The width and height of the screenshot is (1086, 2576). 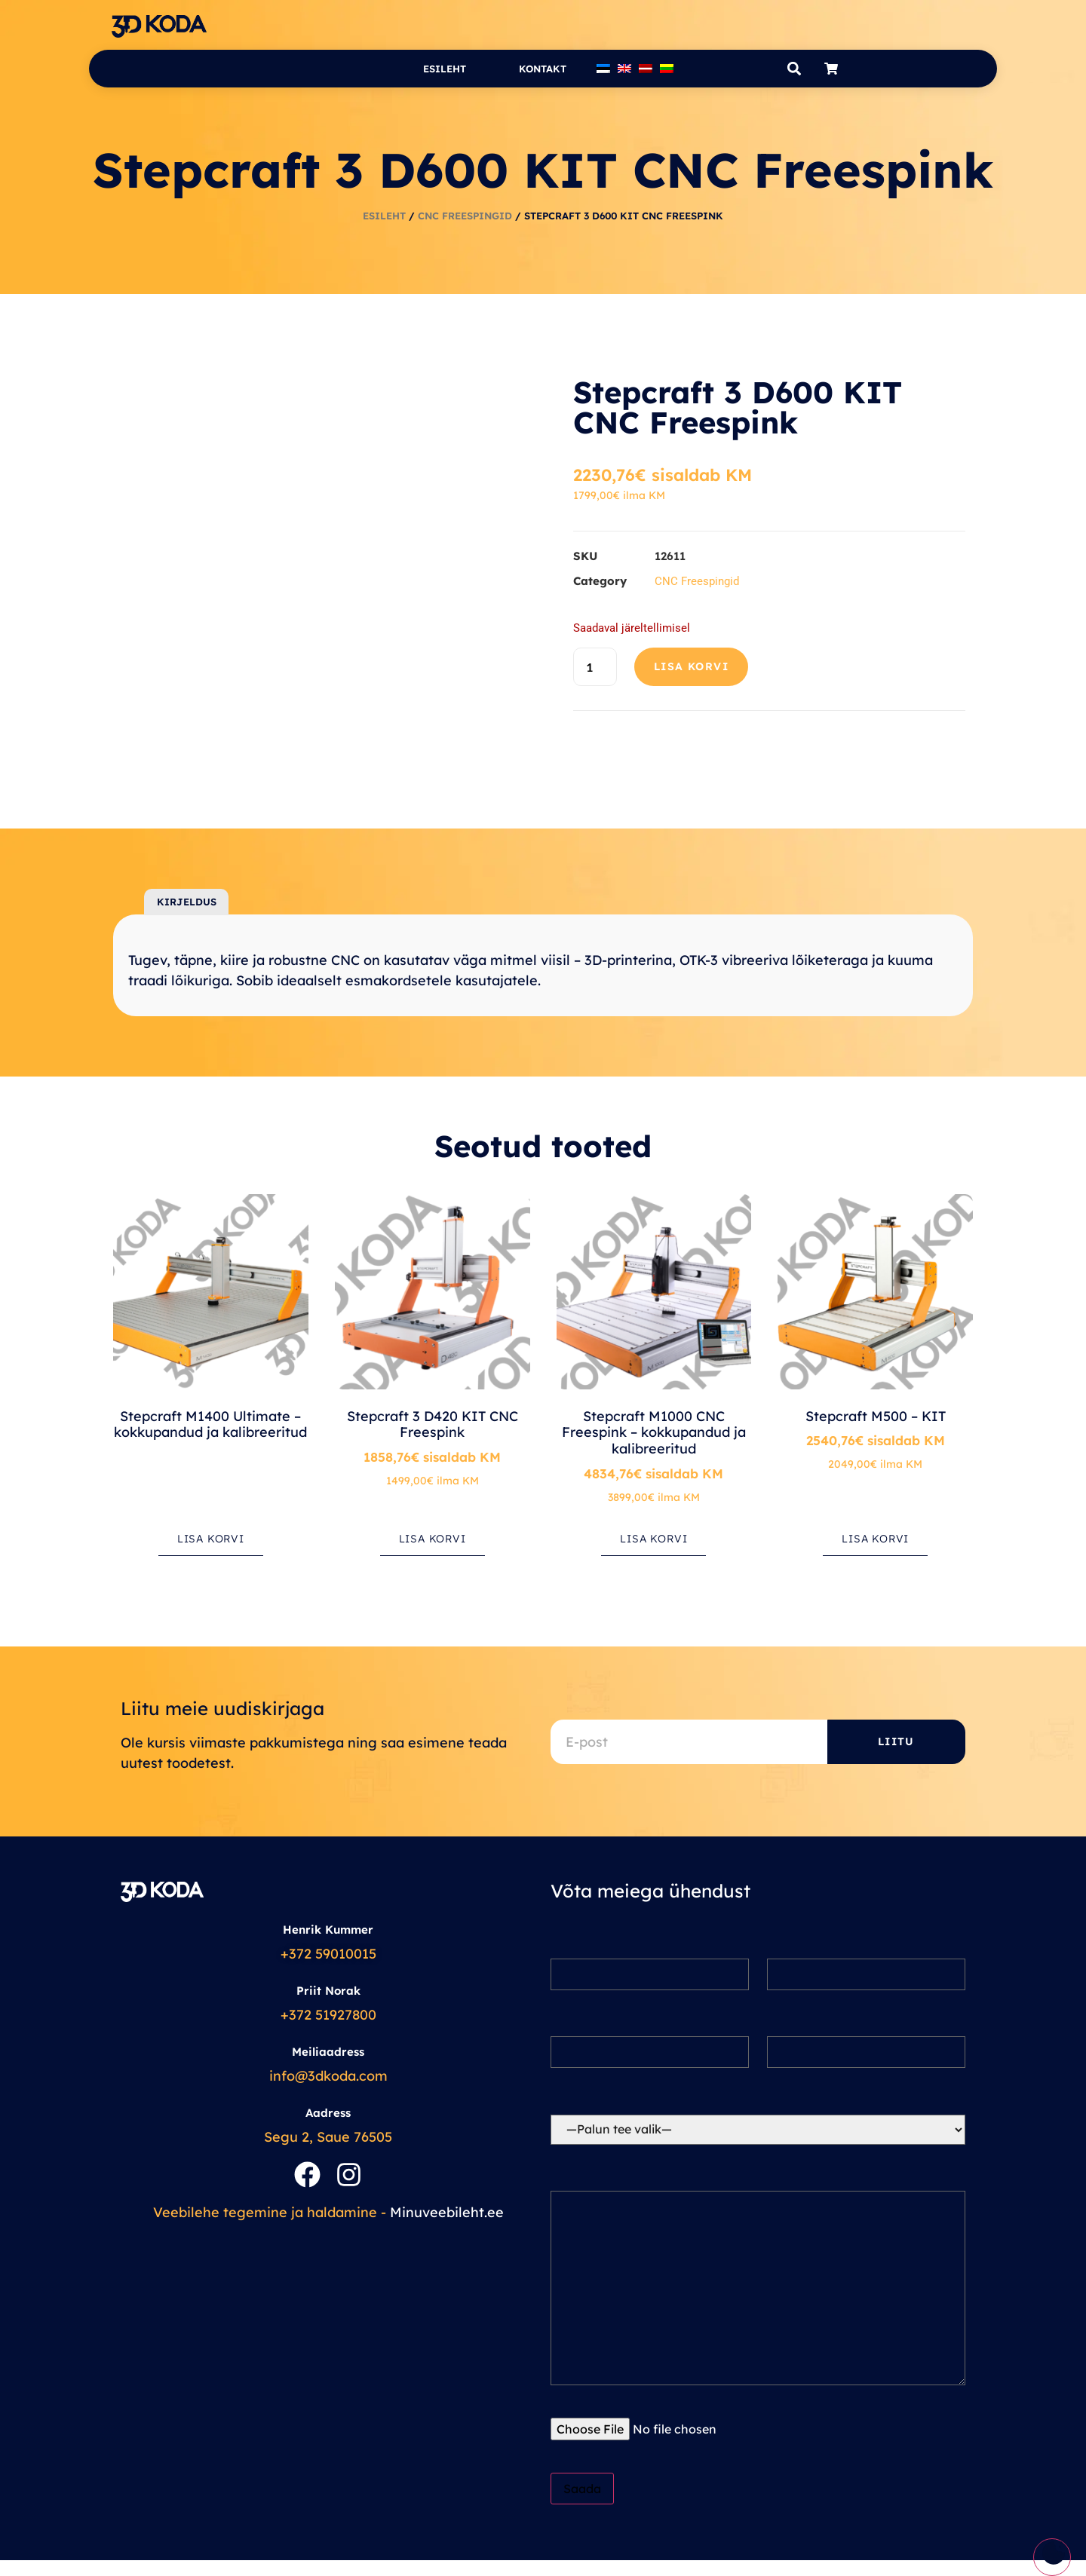 I want to click on Lisa korvi, so click(x=691, y=666).